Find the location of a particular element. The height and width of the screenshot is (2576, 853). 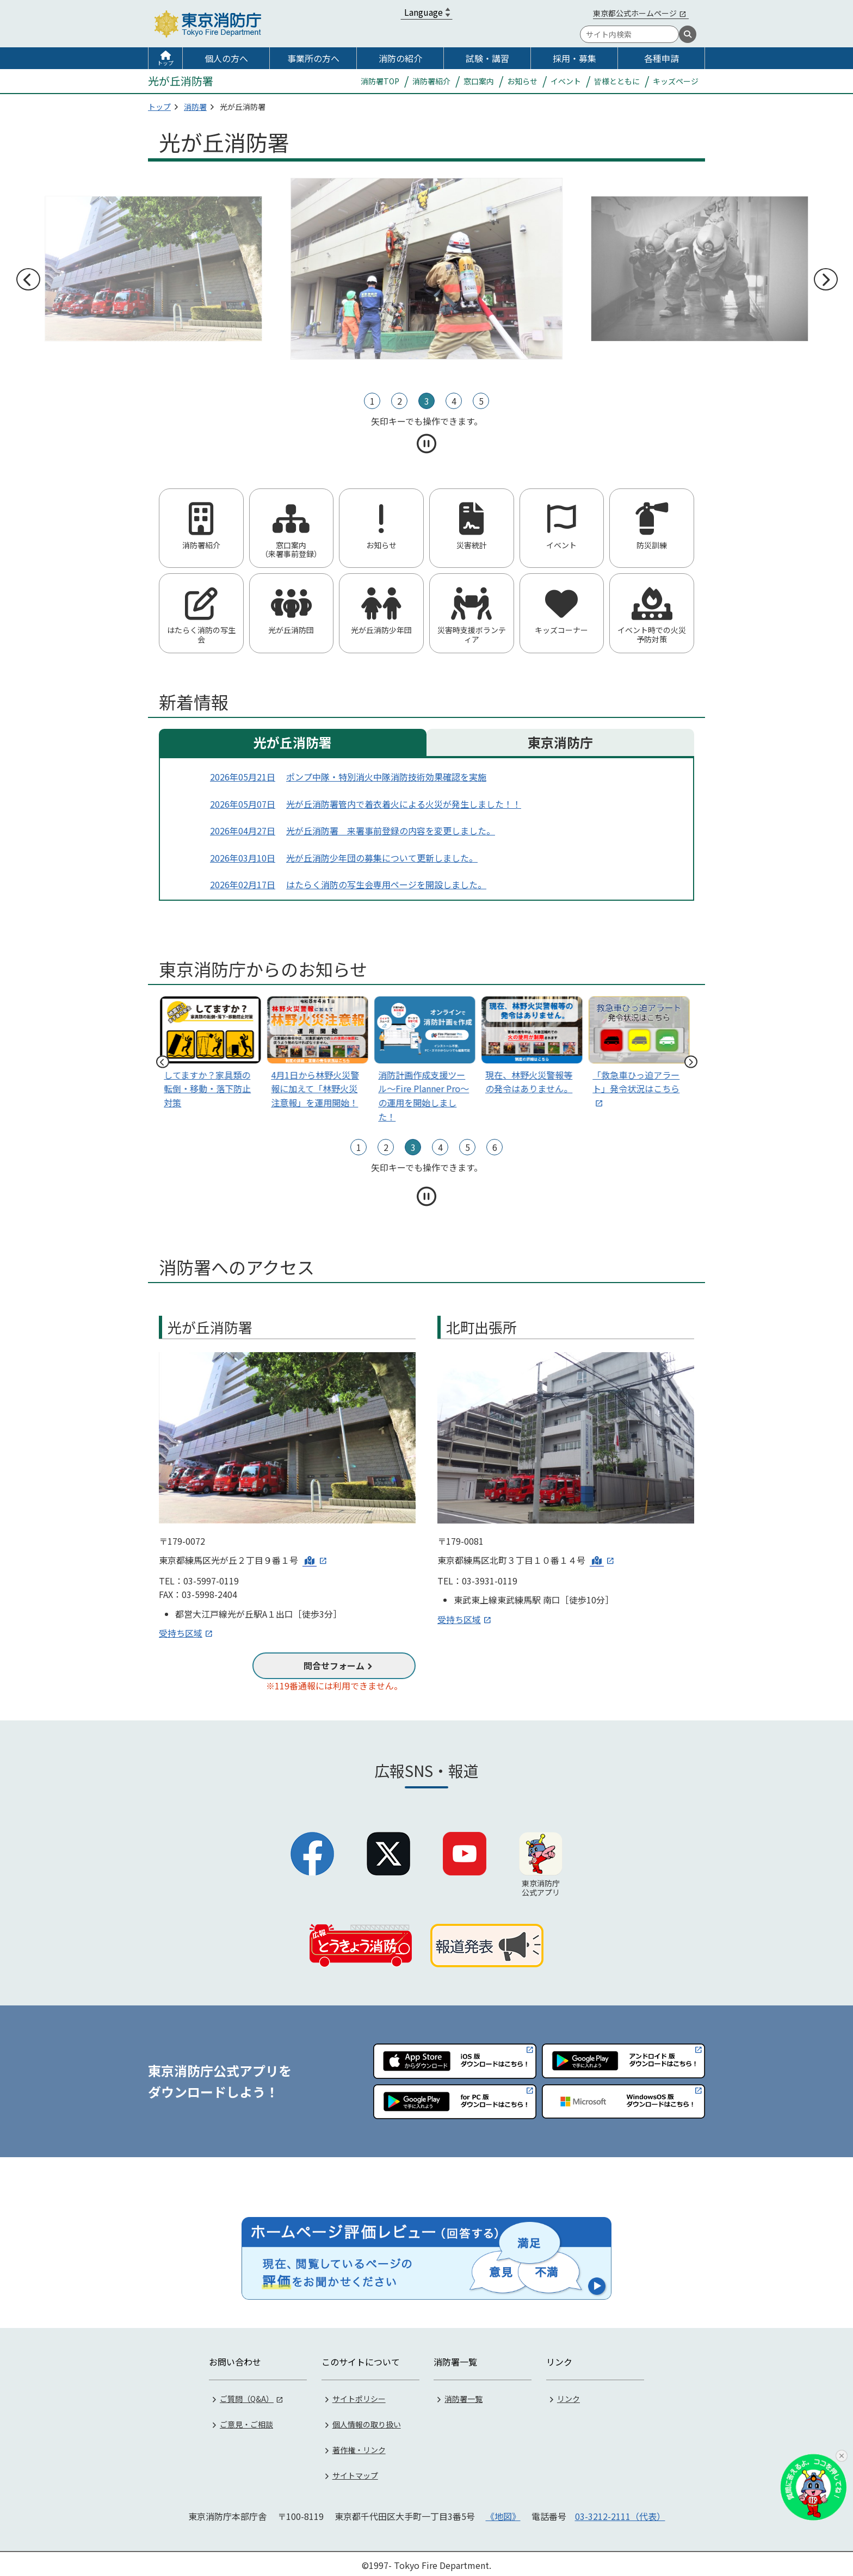

光が丘消防署 is located at coordinates (293, 742).